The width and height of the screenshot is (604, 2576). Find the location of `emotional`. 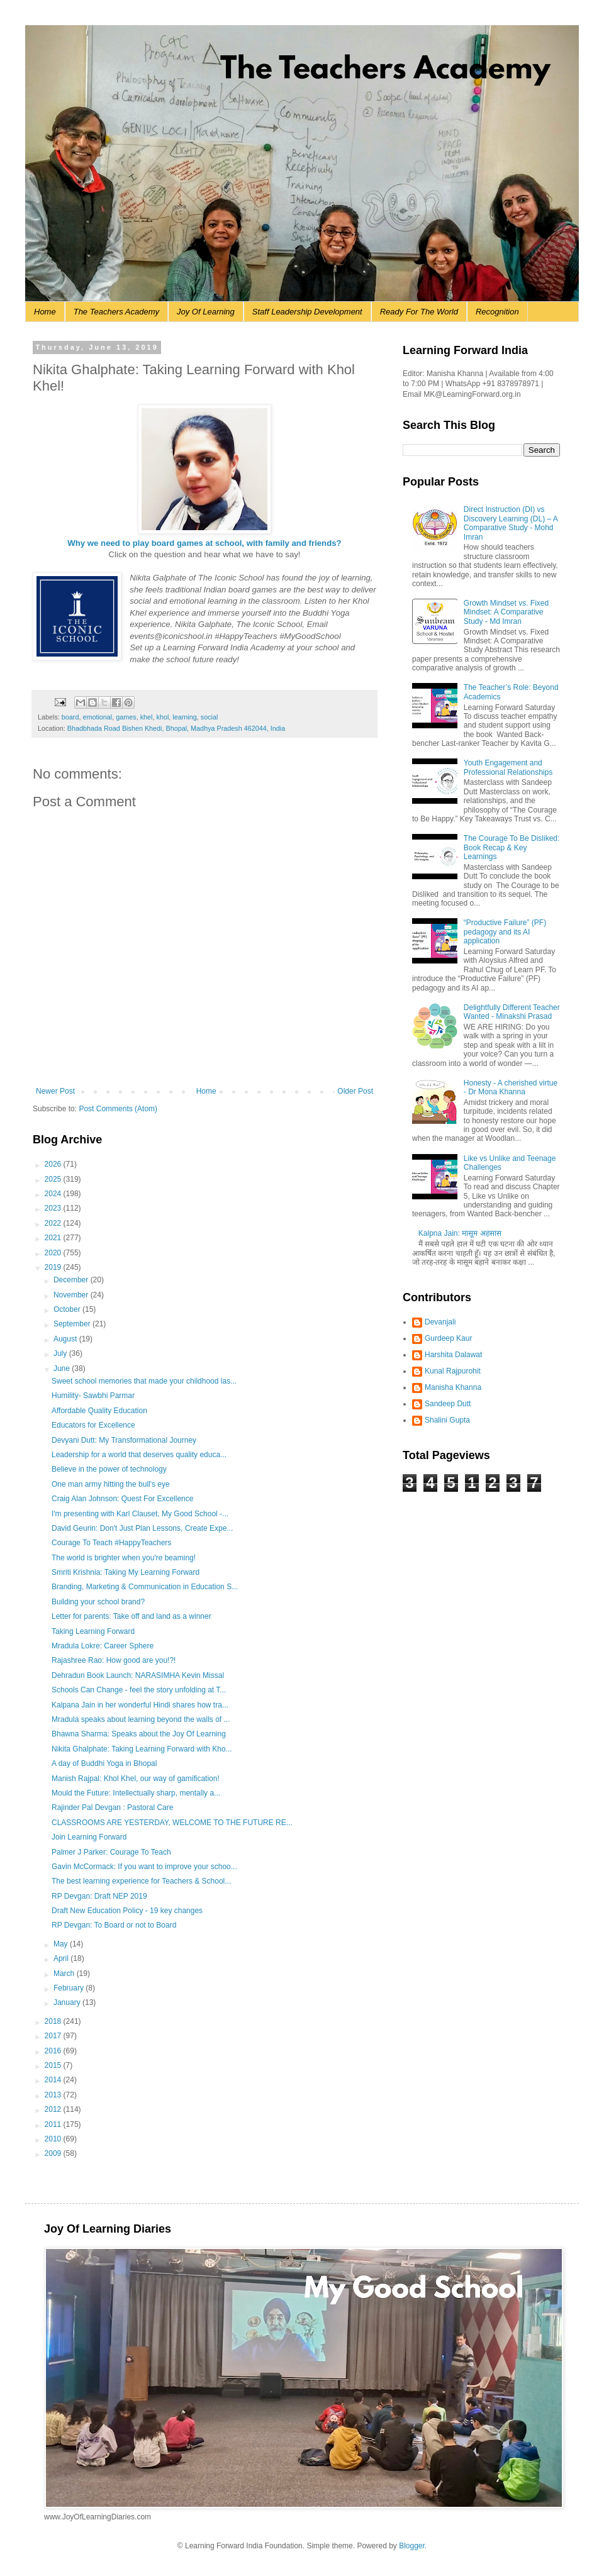

emotional is located at coordinates (97, 717).